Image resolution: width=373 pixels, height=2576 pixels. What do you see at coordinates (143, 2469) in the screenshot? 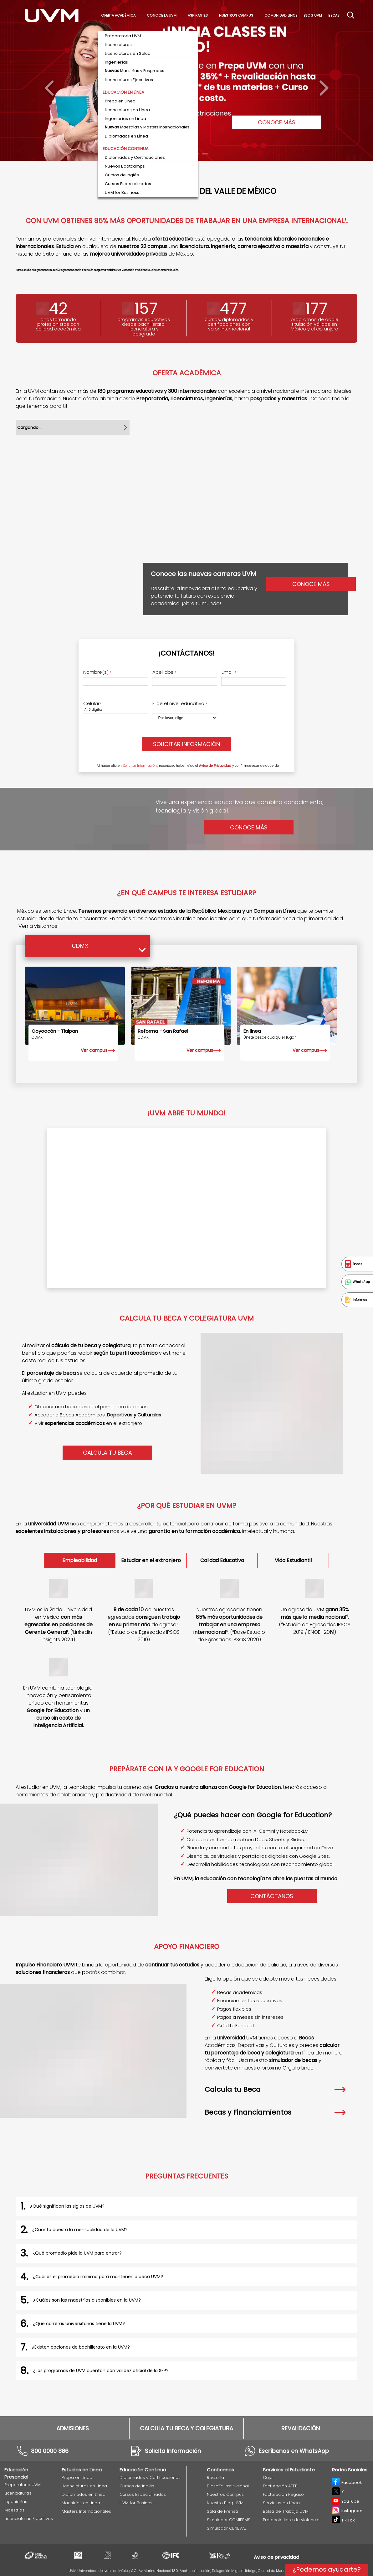
I see `Educación Continua` at bounding box center [143, 2469].